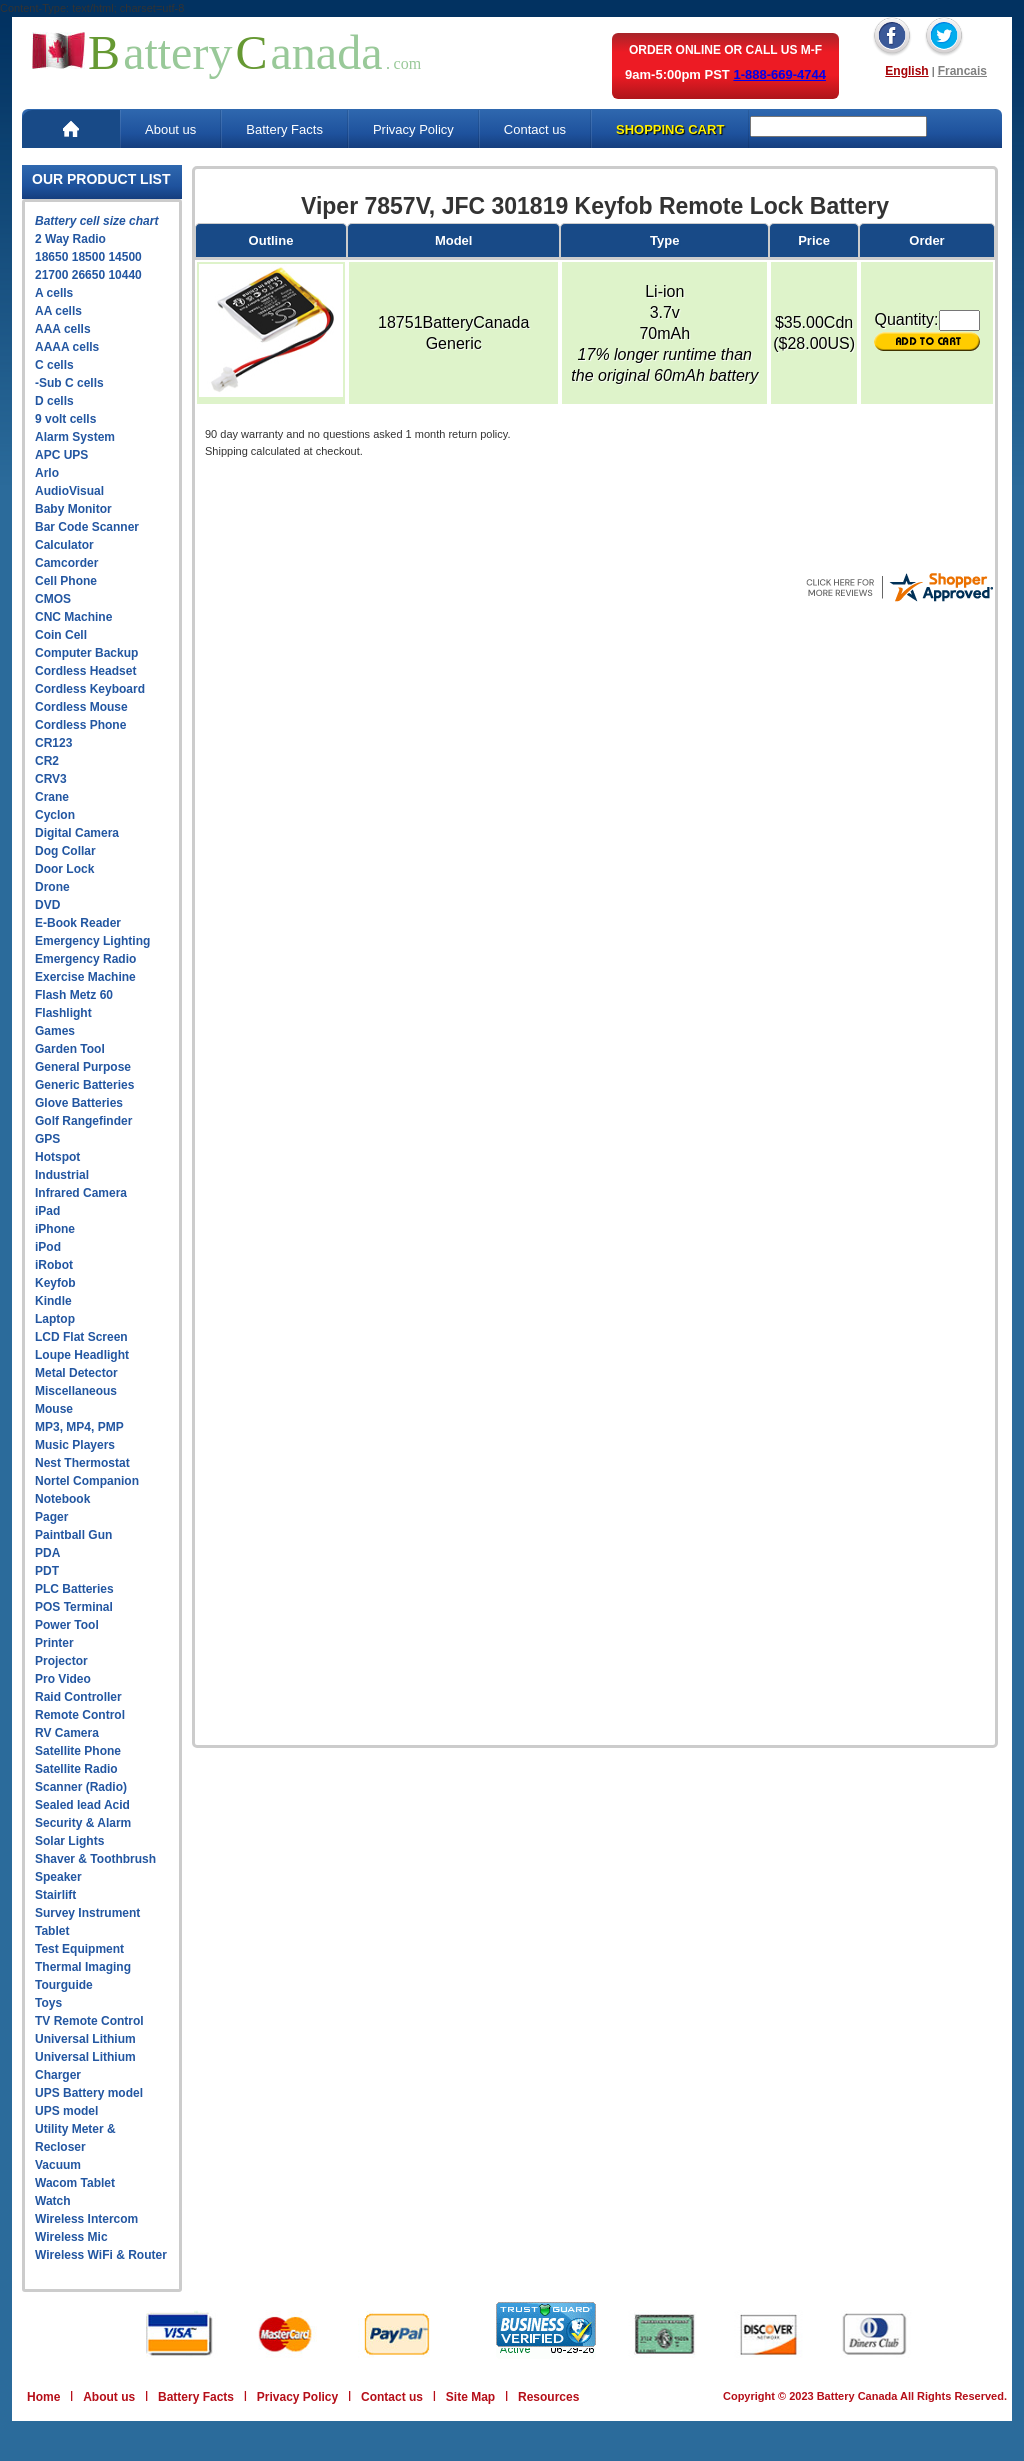  Describe the element at coordinates (63, 1013) in the screenshot. I see `Flashlight` at that location.